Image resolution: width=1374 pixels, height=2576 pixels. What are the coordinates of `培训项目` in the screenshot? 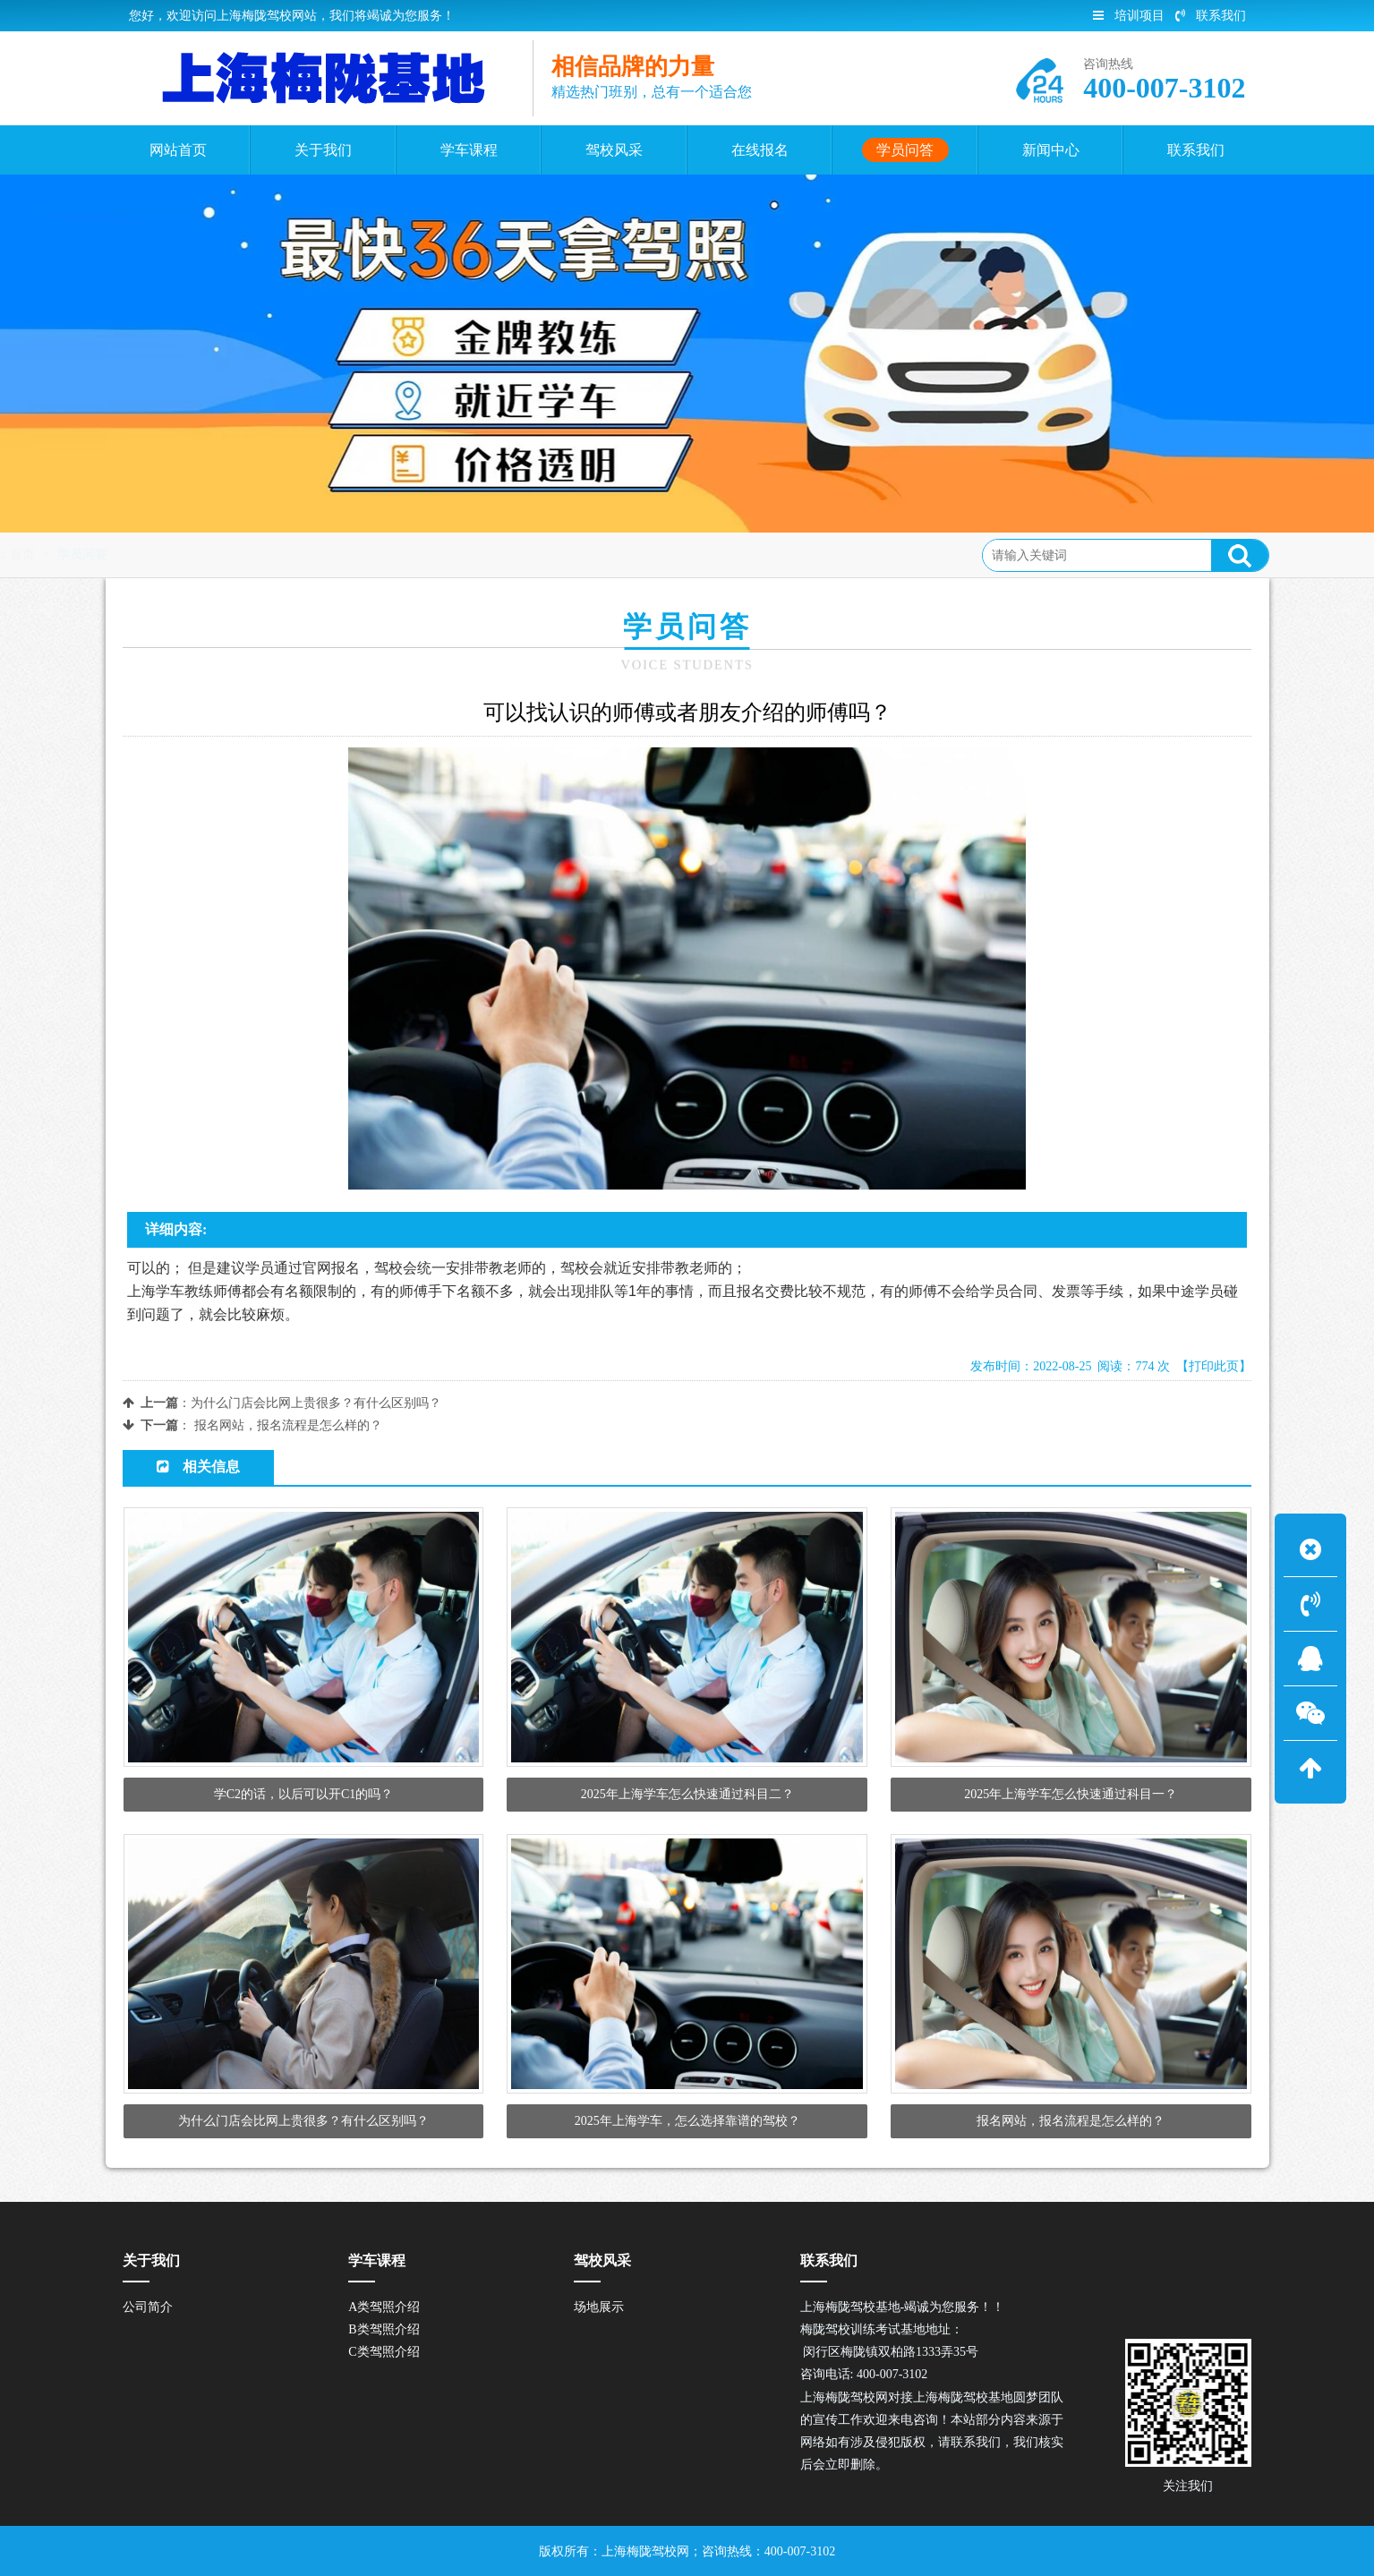 It's located at (1129, 15).